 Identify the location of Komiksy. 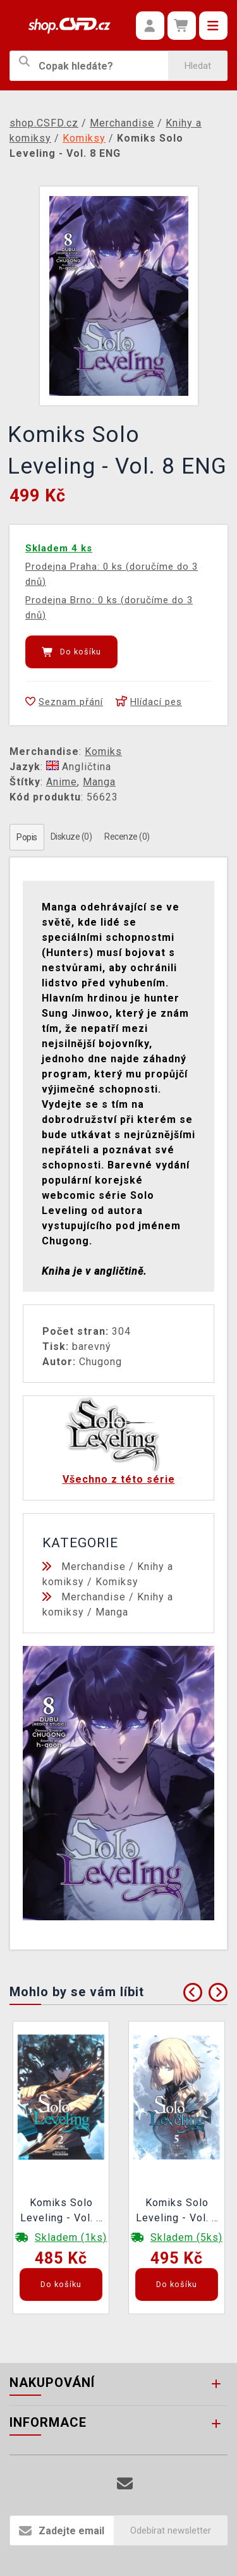
(116, 1582).